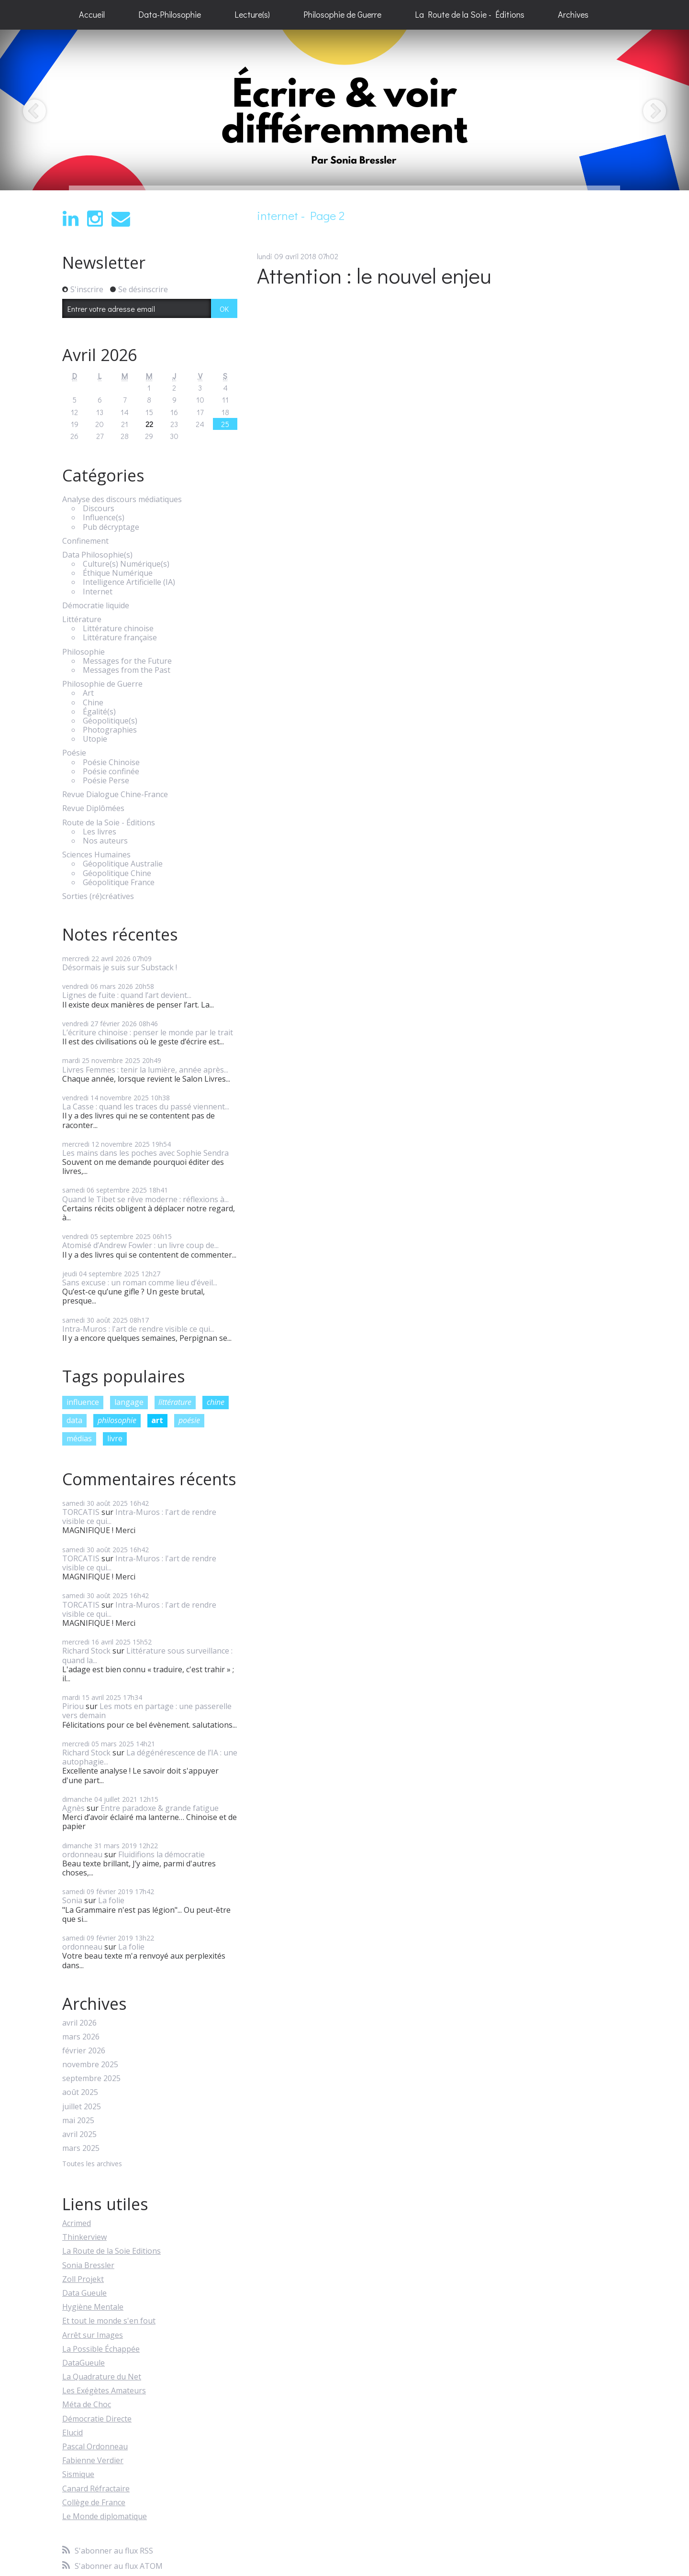  Describe the element at coordinates (78, 2120) in the screenshot. I see `mai 2025` at that location.